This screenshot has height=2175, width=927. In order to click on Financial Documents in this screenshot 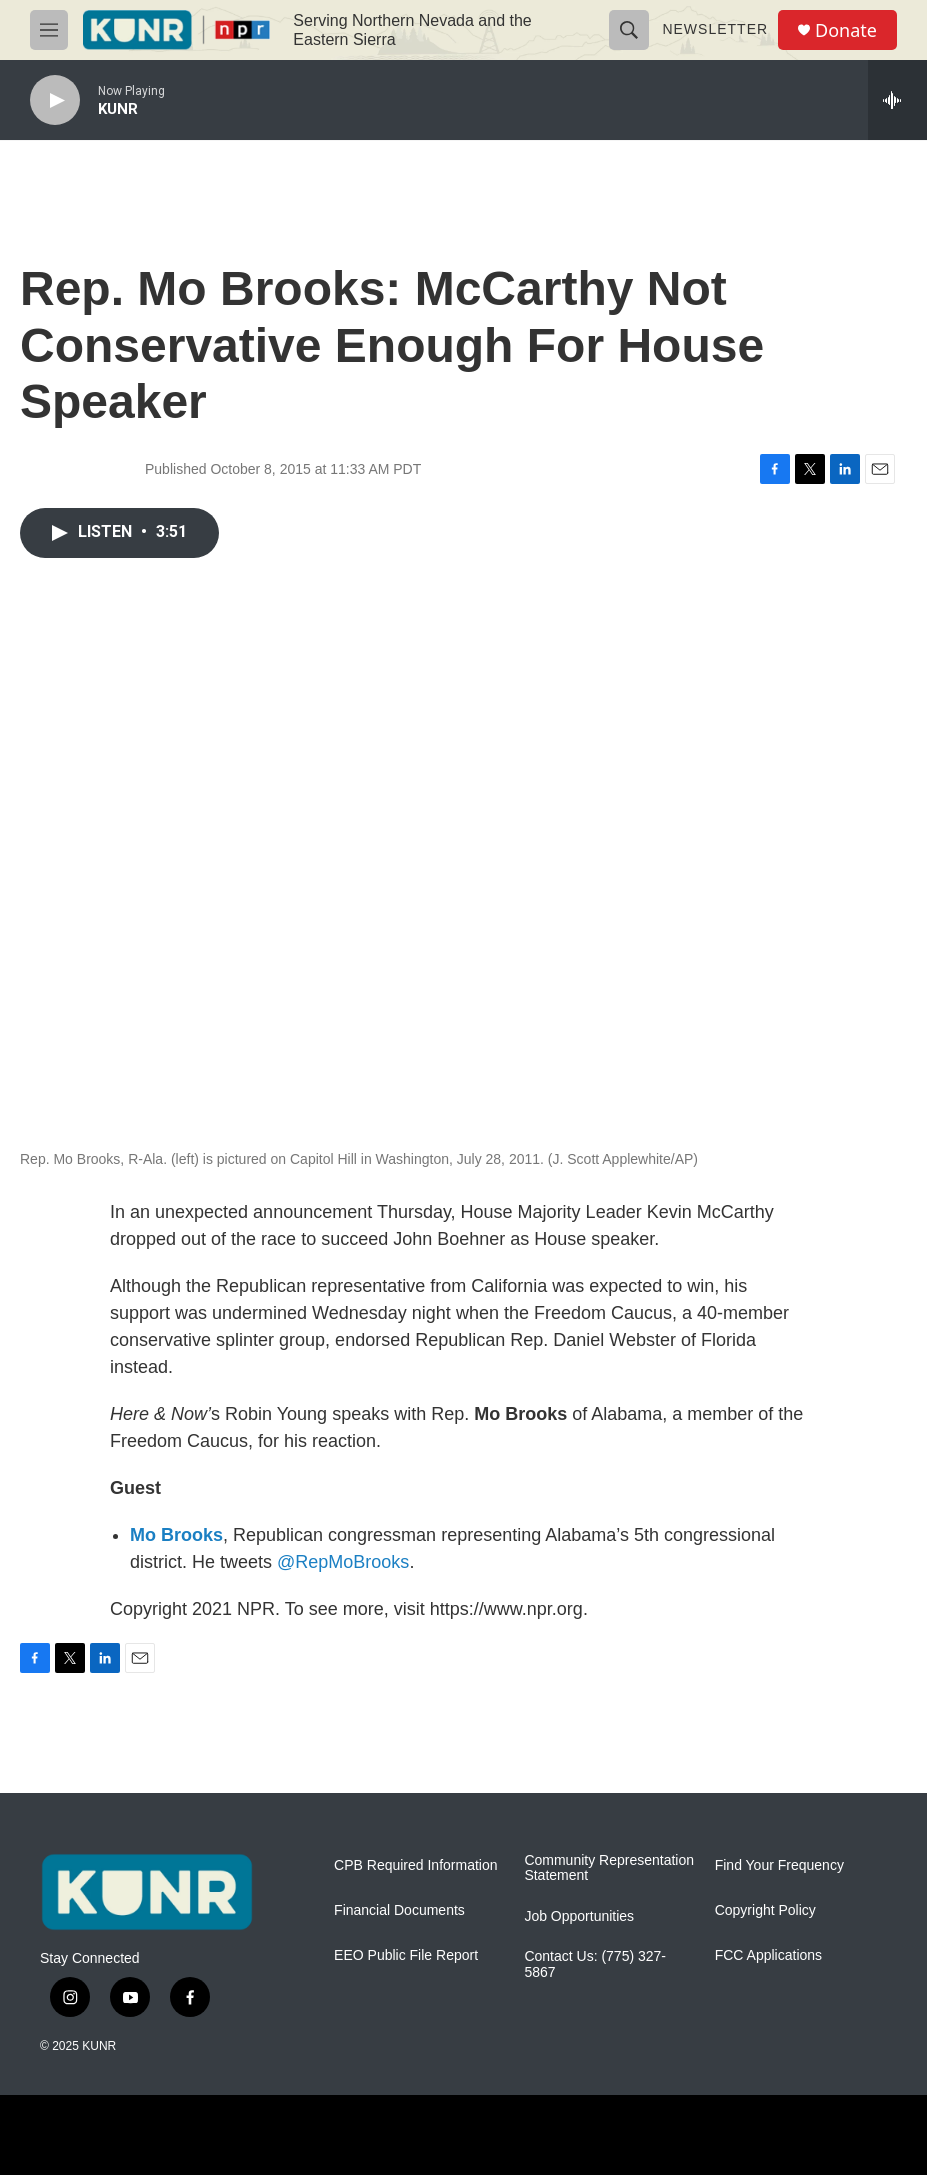, I will do `click(399, 1910)`.